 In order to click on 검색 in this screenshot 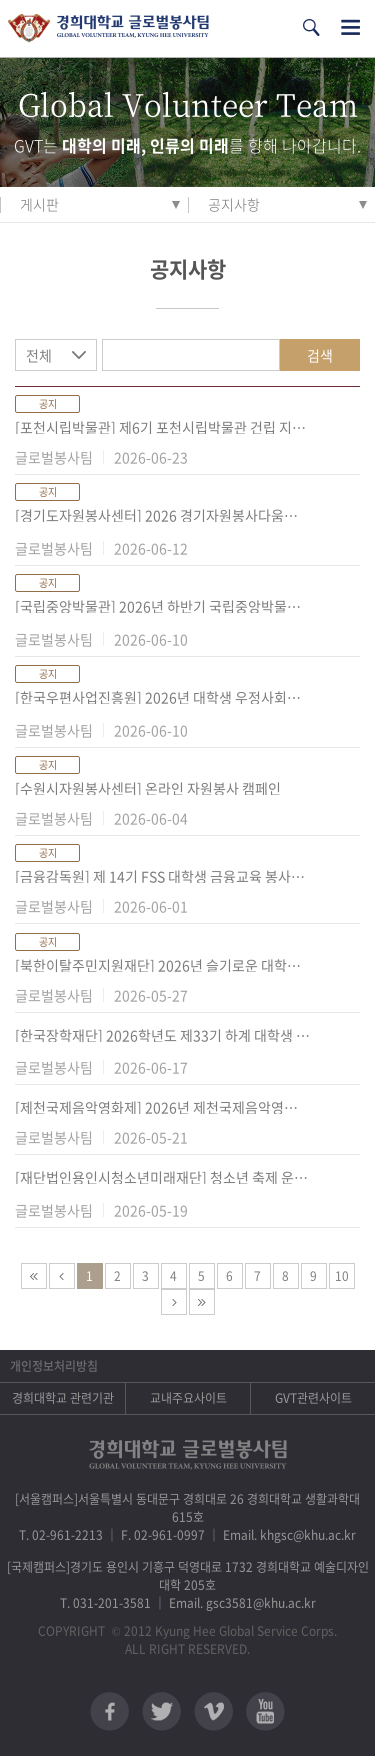, I will do `click(320, 355)`.